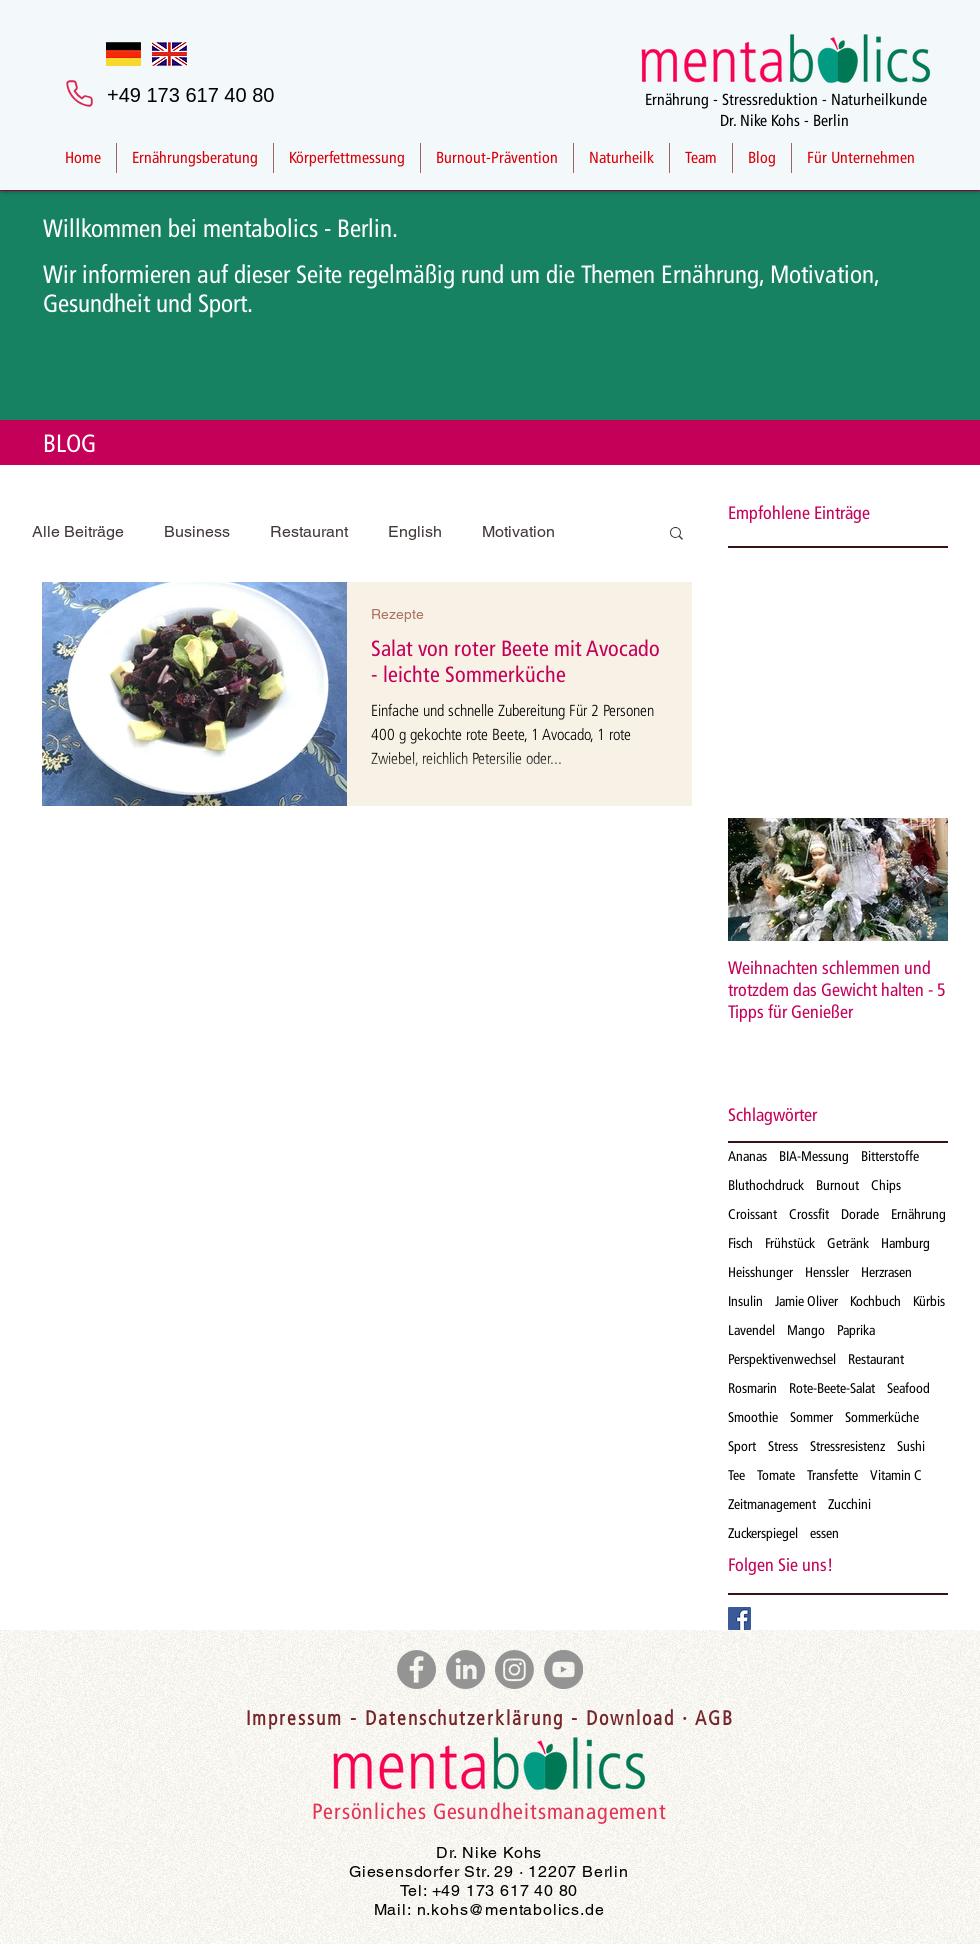 The image size is (980, 1944). What do you see at coordinates (905, 1243) in the screenshot?
I see `Hamburg` at bounding box center [905, 1243].